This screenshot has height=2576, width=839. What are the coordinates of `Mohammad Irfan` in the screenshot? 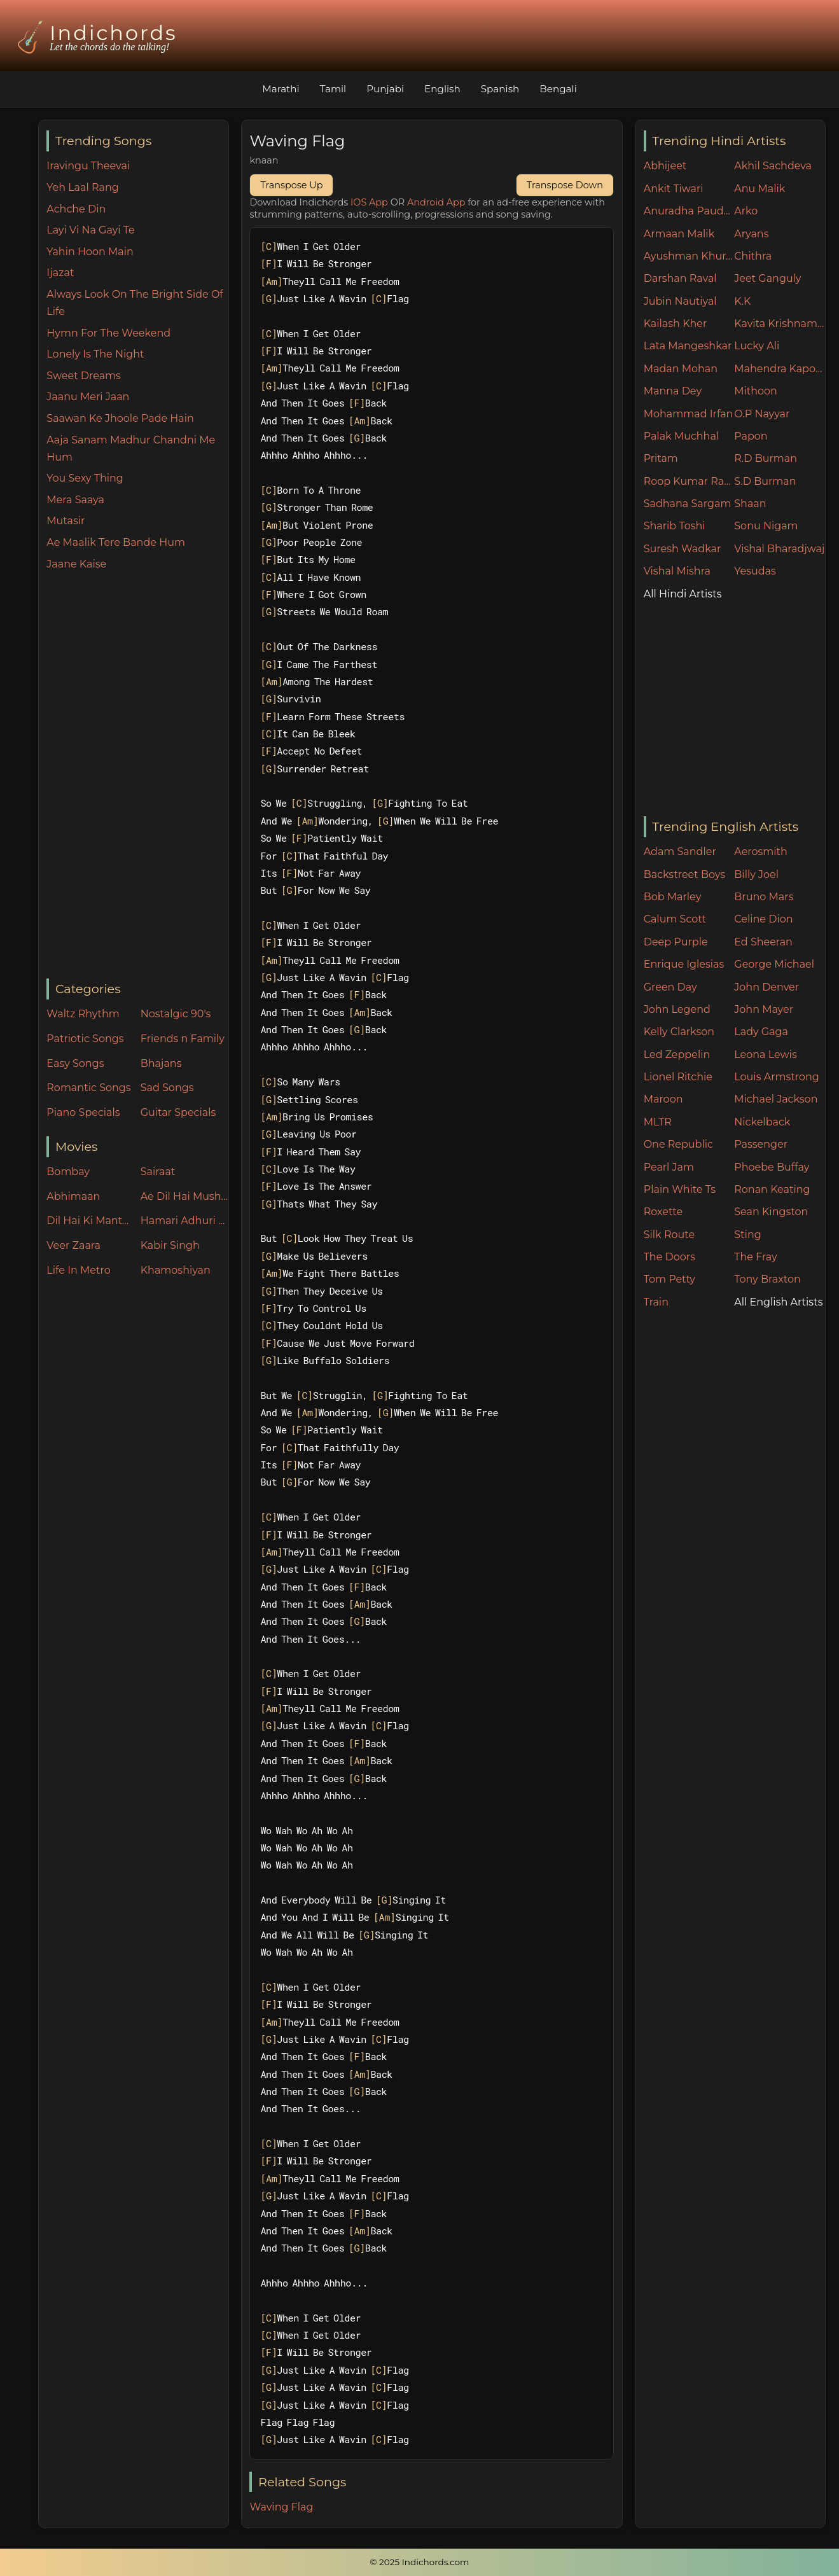 It's located at (688, 414).